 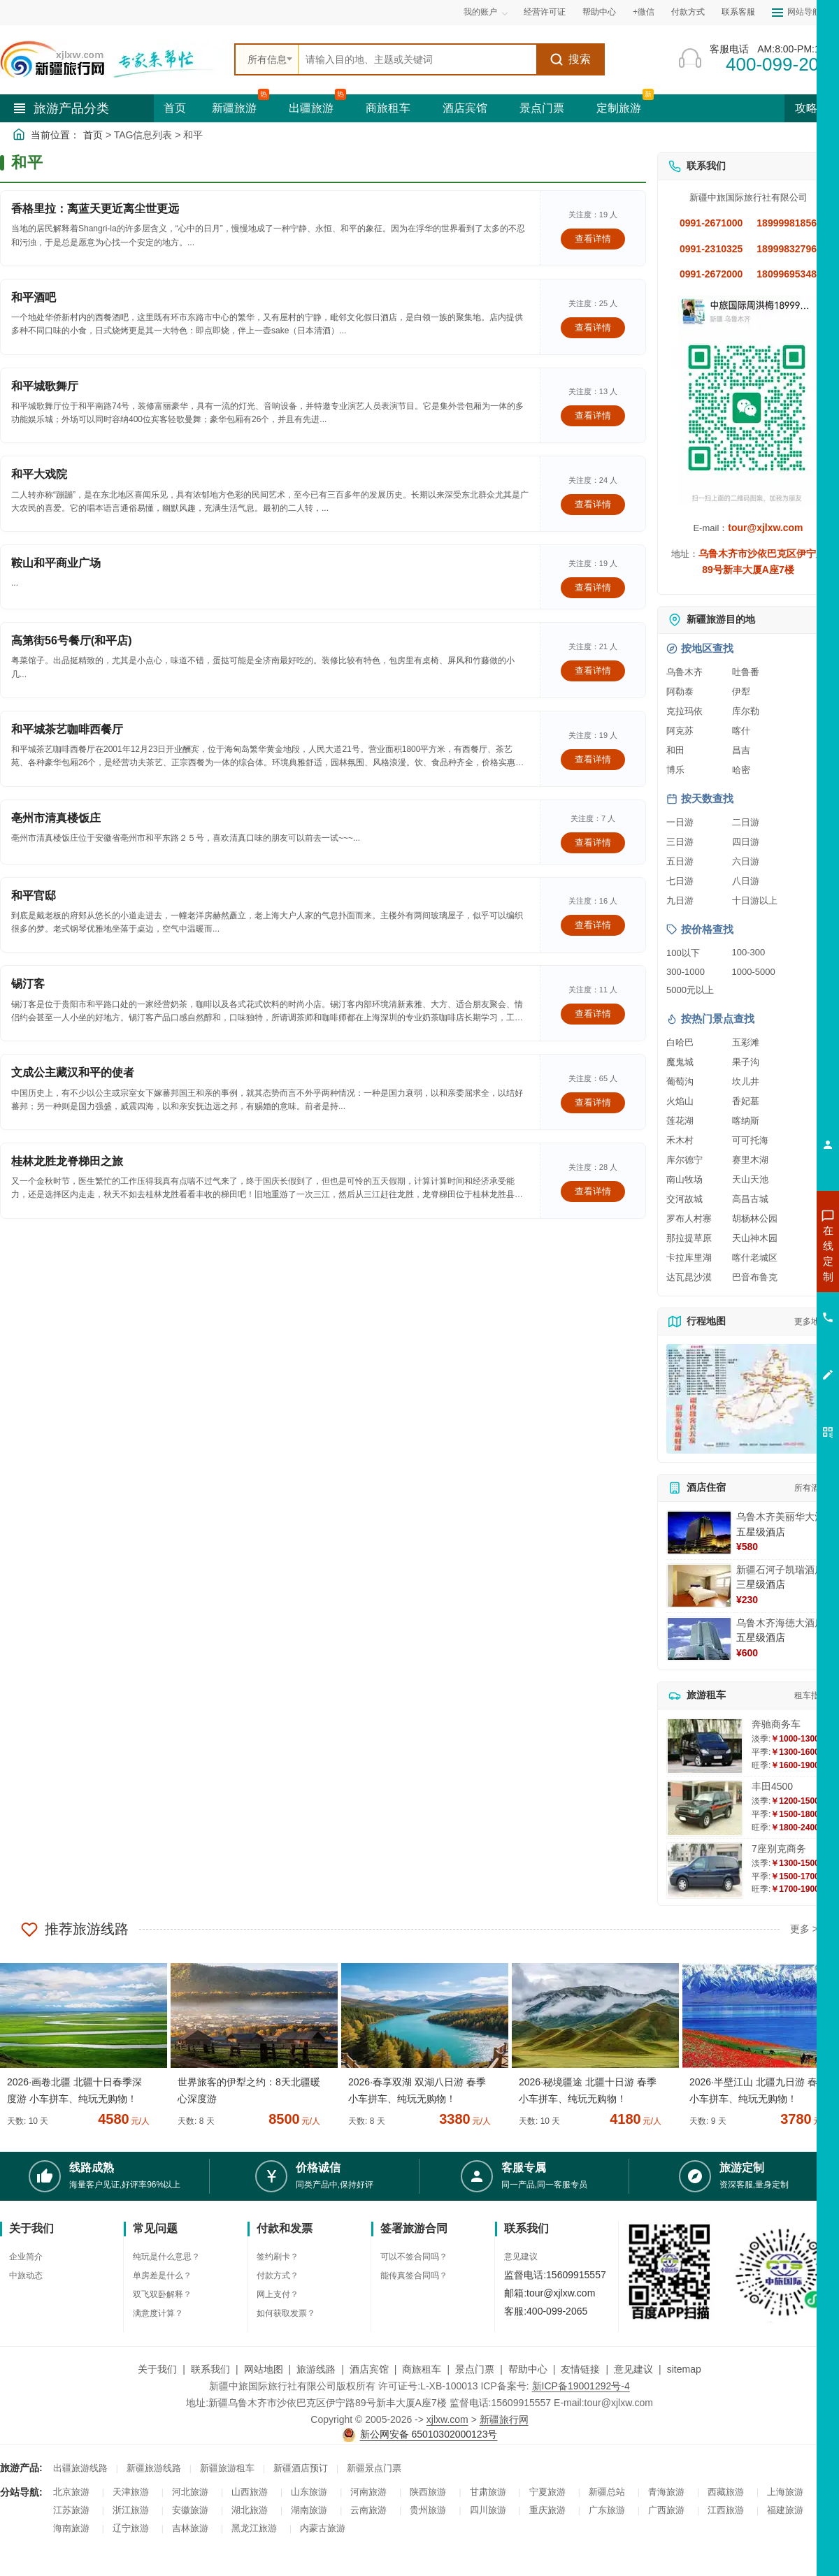 I want to click on [查看详情：新疆石河子凯瑞酒店], so click(x=699, y=1585).